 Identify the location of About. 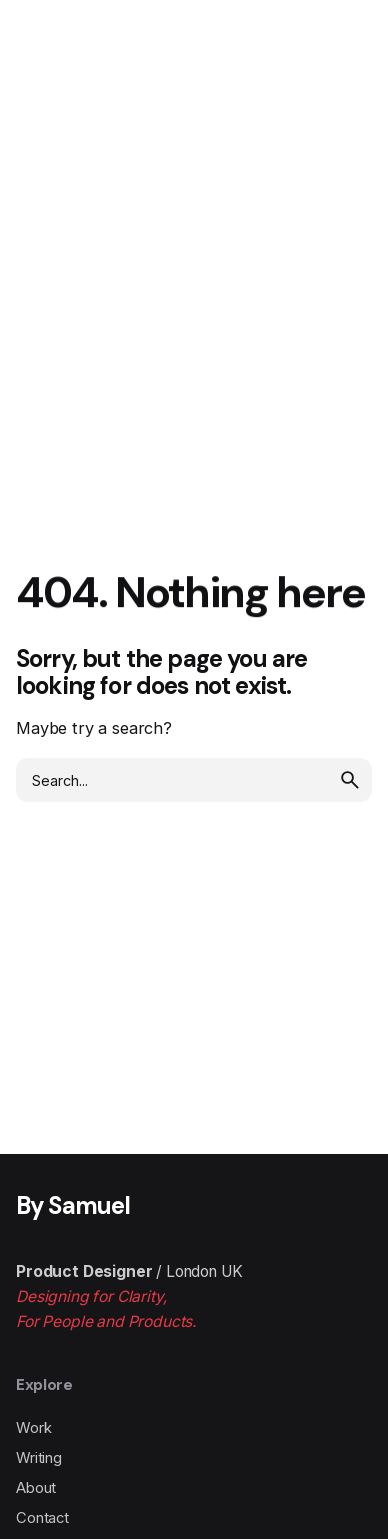
(36, 1488).